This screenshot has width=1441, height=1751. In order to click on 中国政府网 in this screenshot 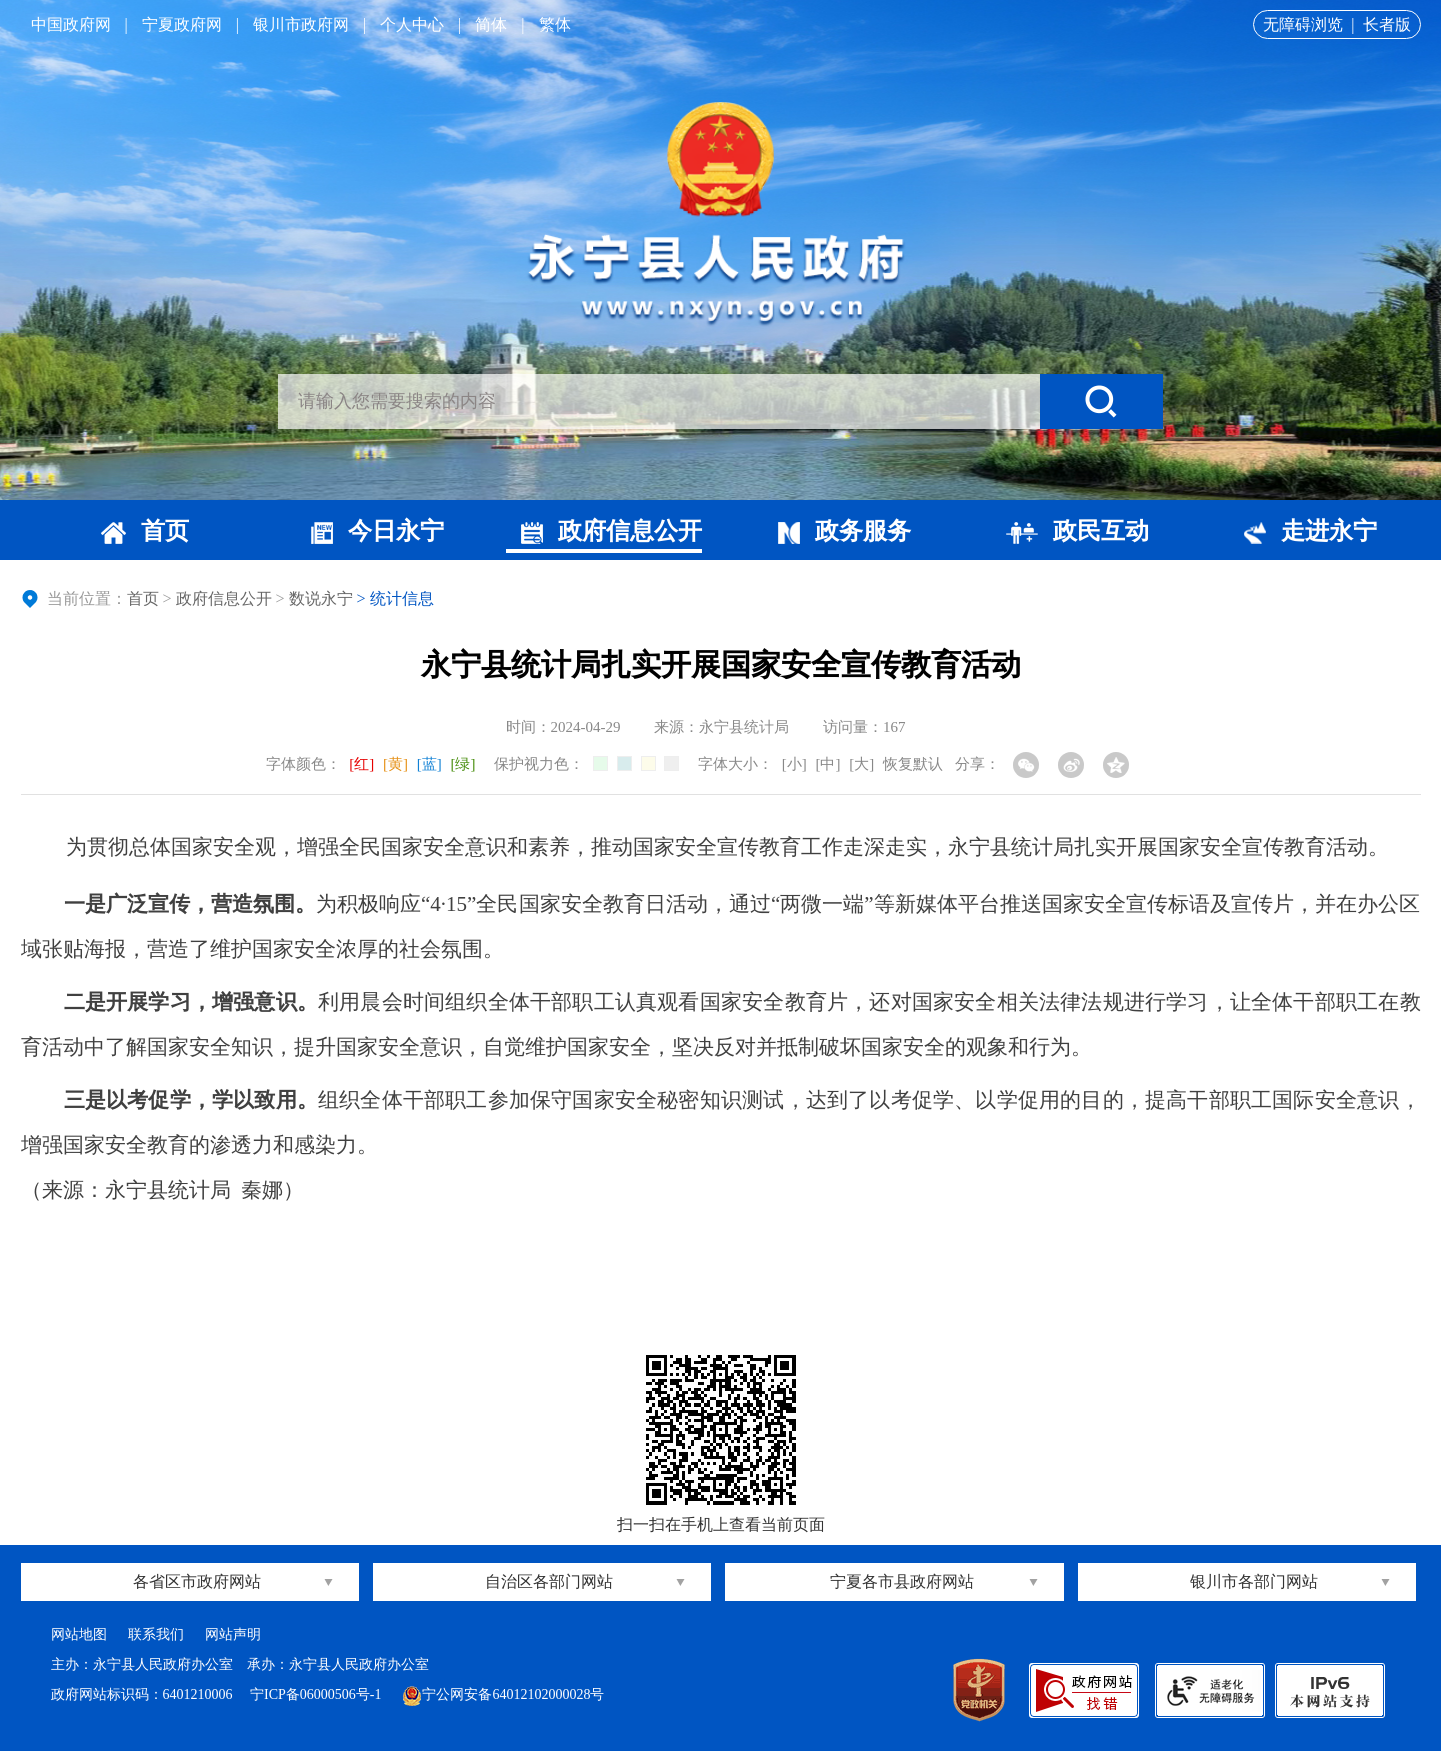, I will do `click(71, 24)`.